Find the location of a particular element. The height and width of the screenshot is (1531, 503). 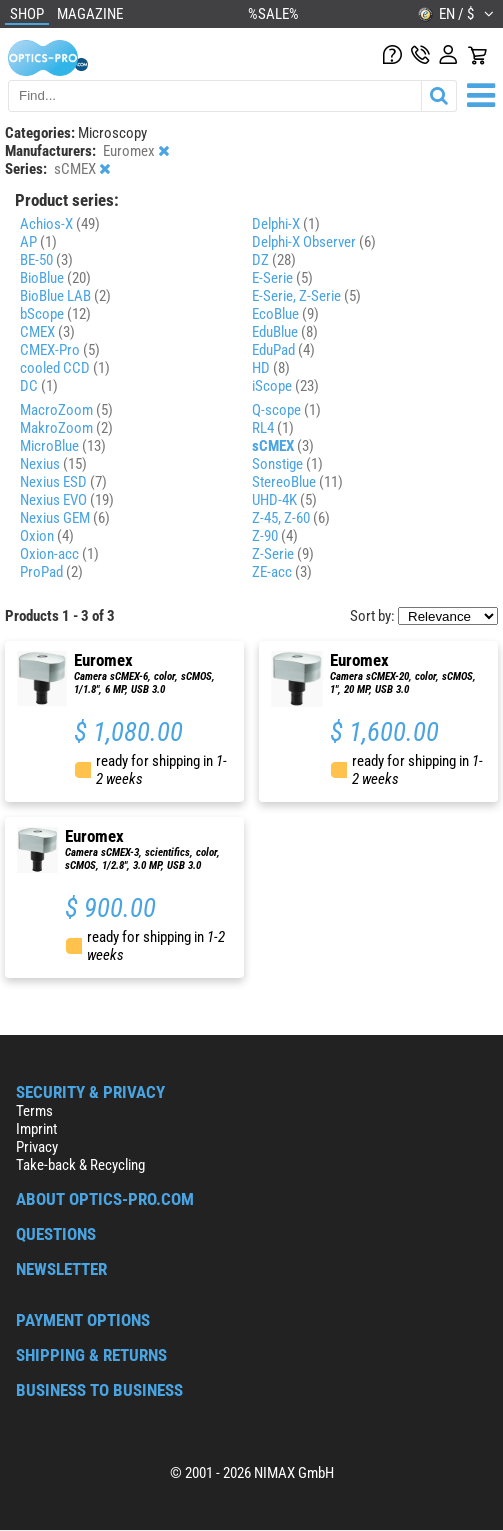

BE-50 is located at coordinates (46, 260).